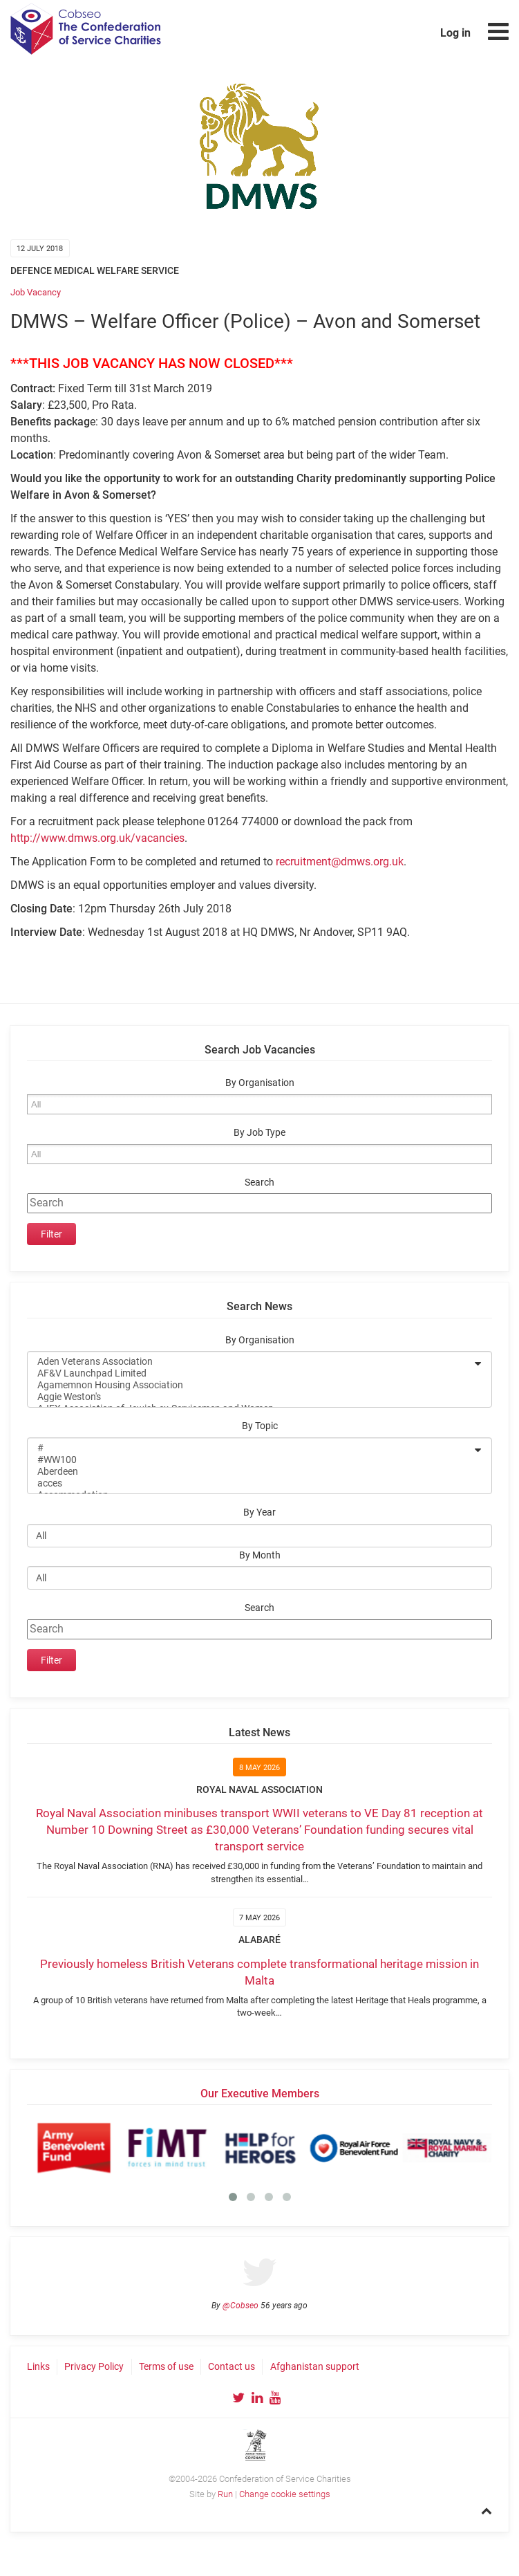 The width and height of the screenshot is (519, 2576). I want to click on Agamemnon Housing Association, so click(250, 1385).